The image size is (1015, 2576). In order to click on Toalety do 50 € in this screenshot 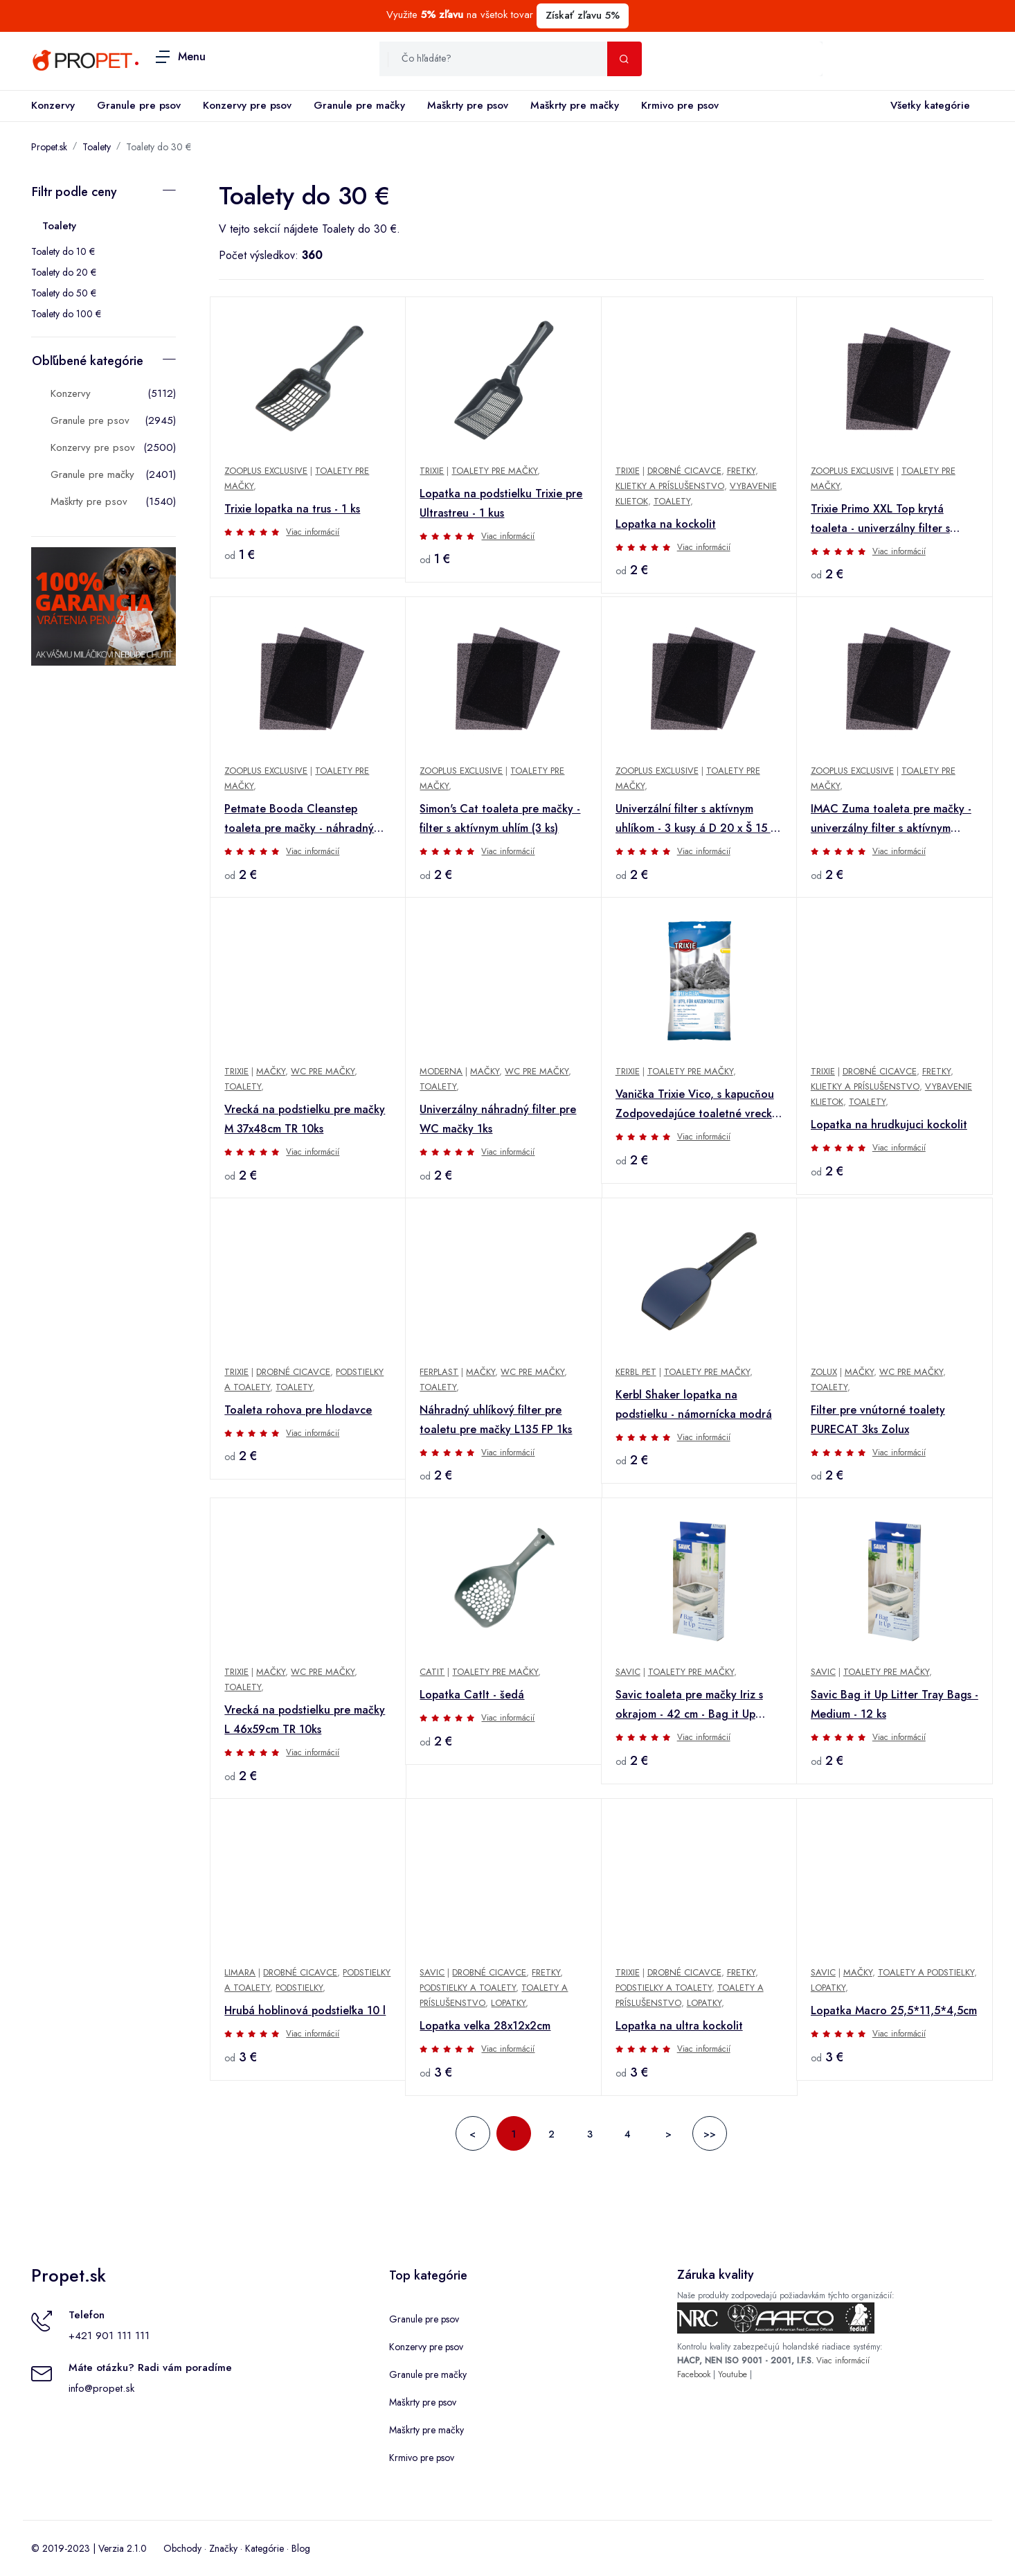, I will do `click(63, 293)`.